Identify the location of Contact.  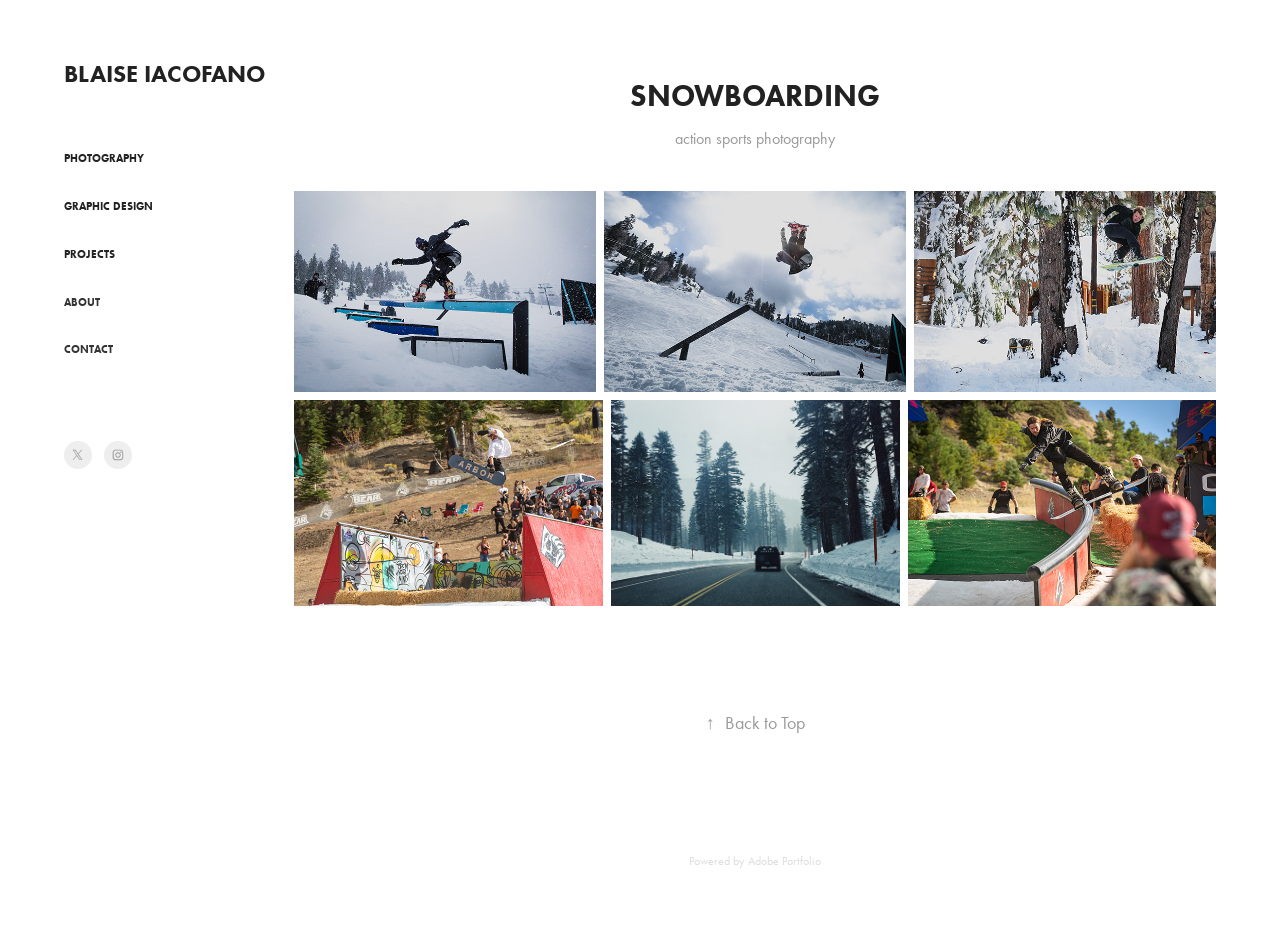
(88, 349).